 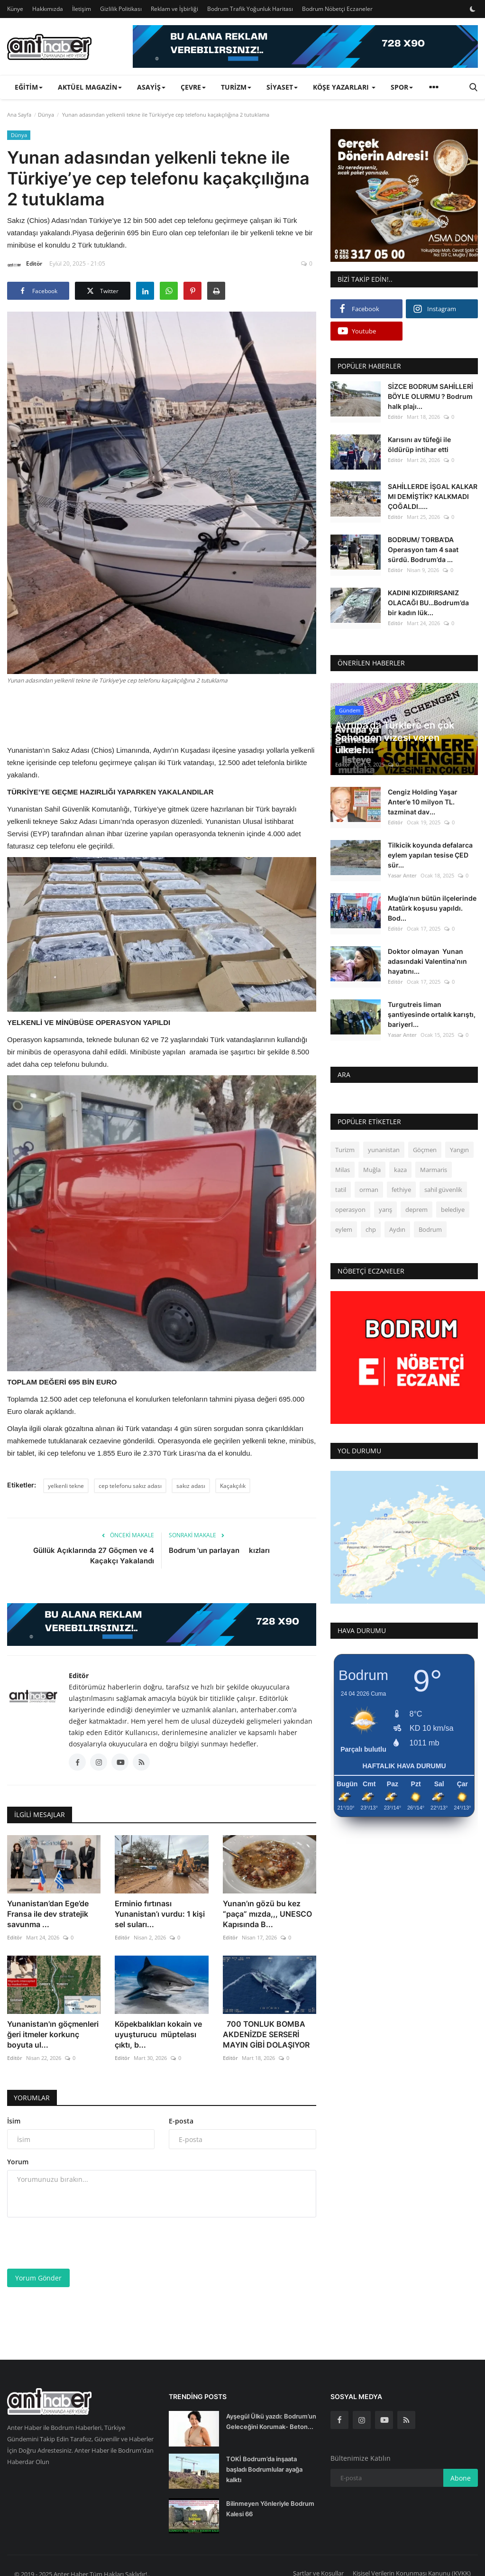 I want to click on Tilkicik koyunda defalarca eylem yapılan tesise ÇED sür..., so click(x=430, y=855).